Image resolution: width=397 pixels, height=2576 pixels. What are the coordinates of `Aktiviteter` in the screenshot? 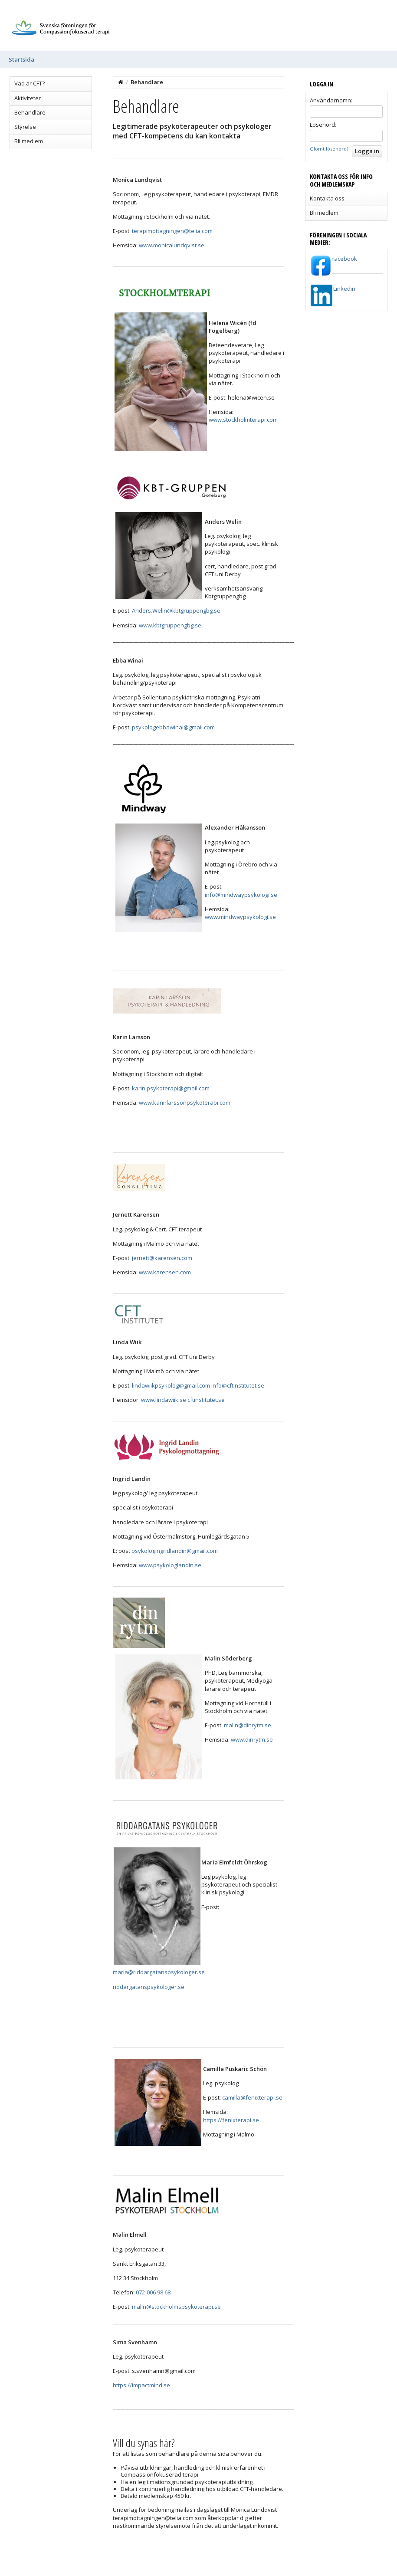 It's located at (27, 98).